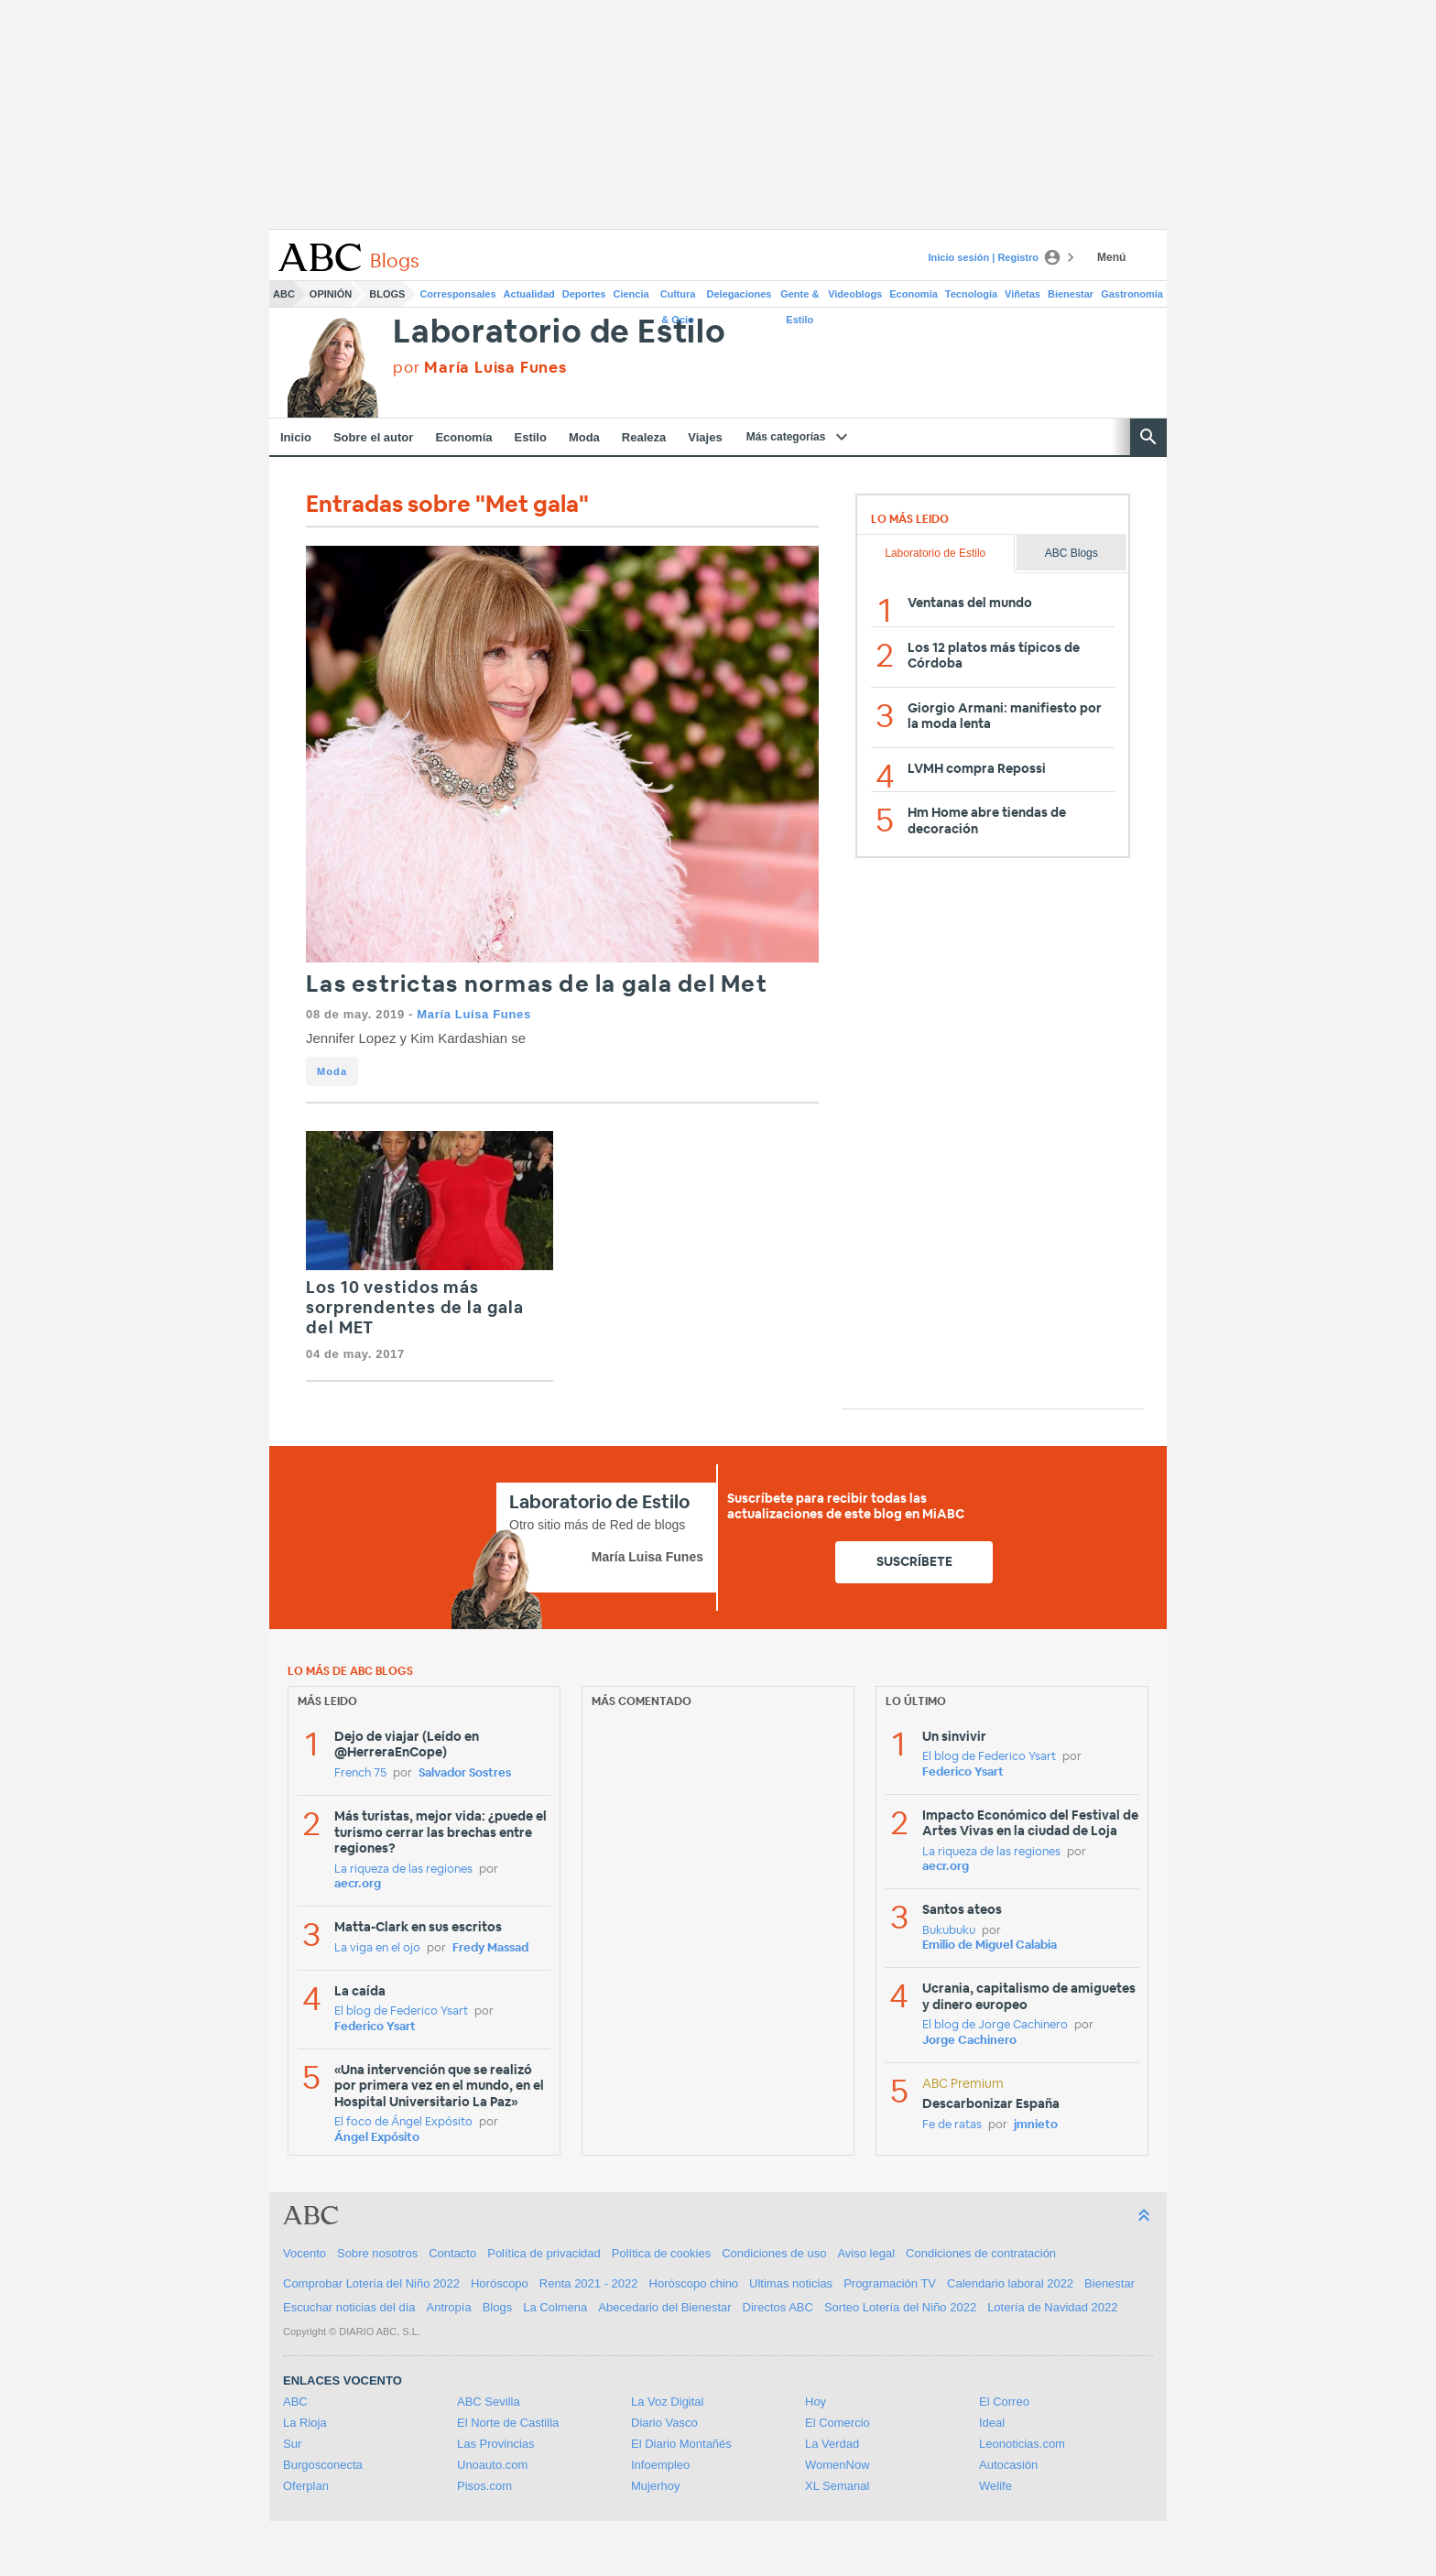 This screenshot has width=1436, height=2576. Describe the element at coordinates (484, 2486) in the screenshot. I see `Pisos.com` at that location.